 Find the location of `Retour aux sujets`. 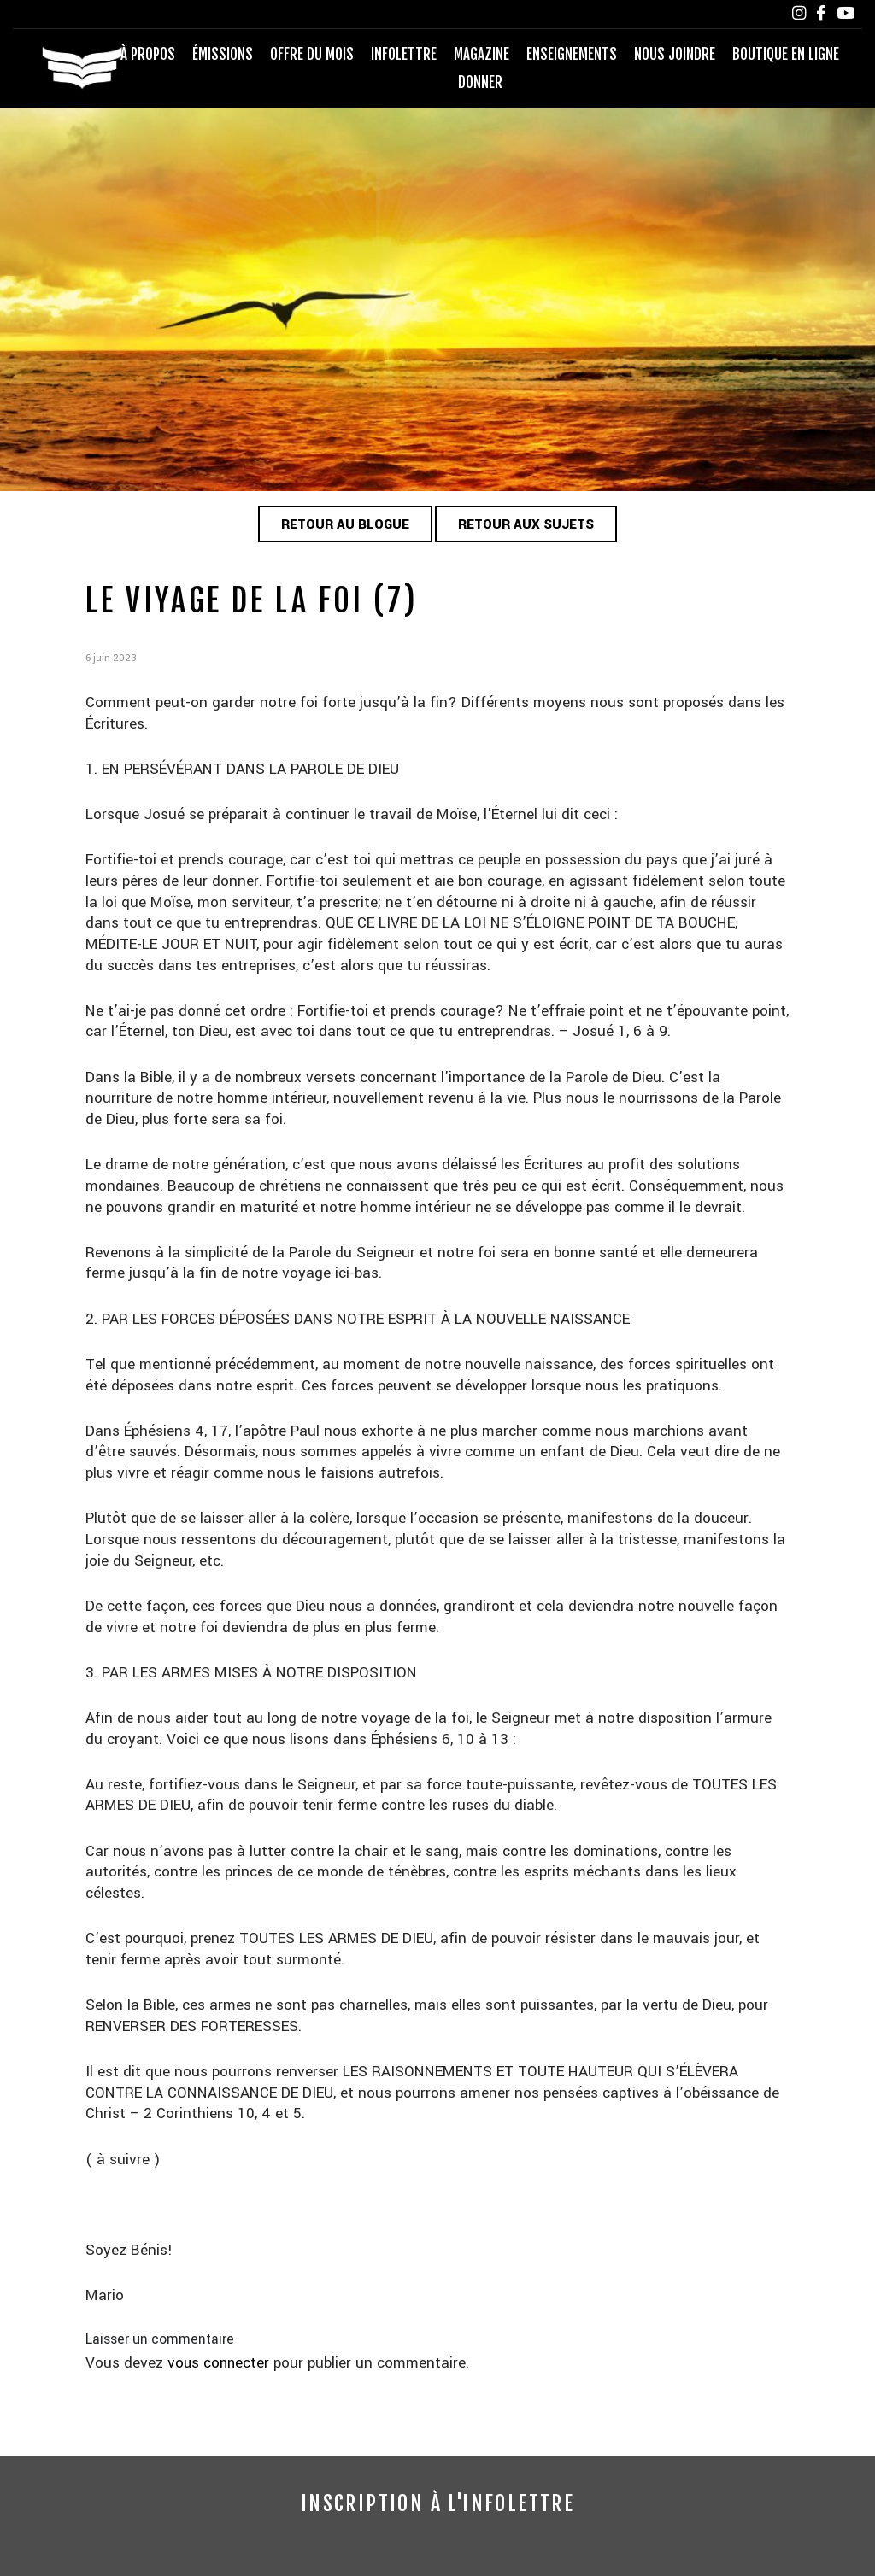

Retour aux sujets is located at coordinates (527, 525).